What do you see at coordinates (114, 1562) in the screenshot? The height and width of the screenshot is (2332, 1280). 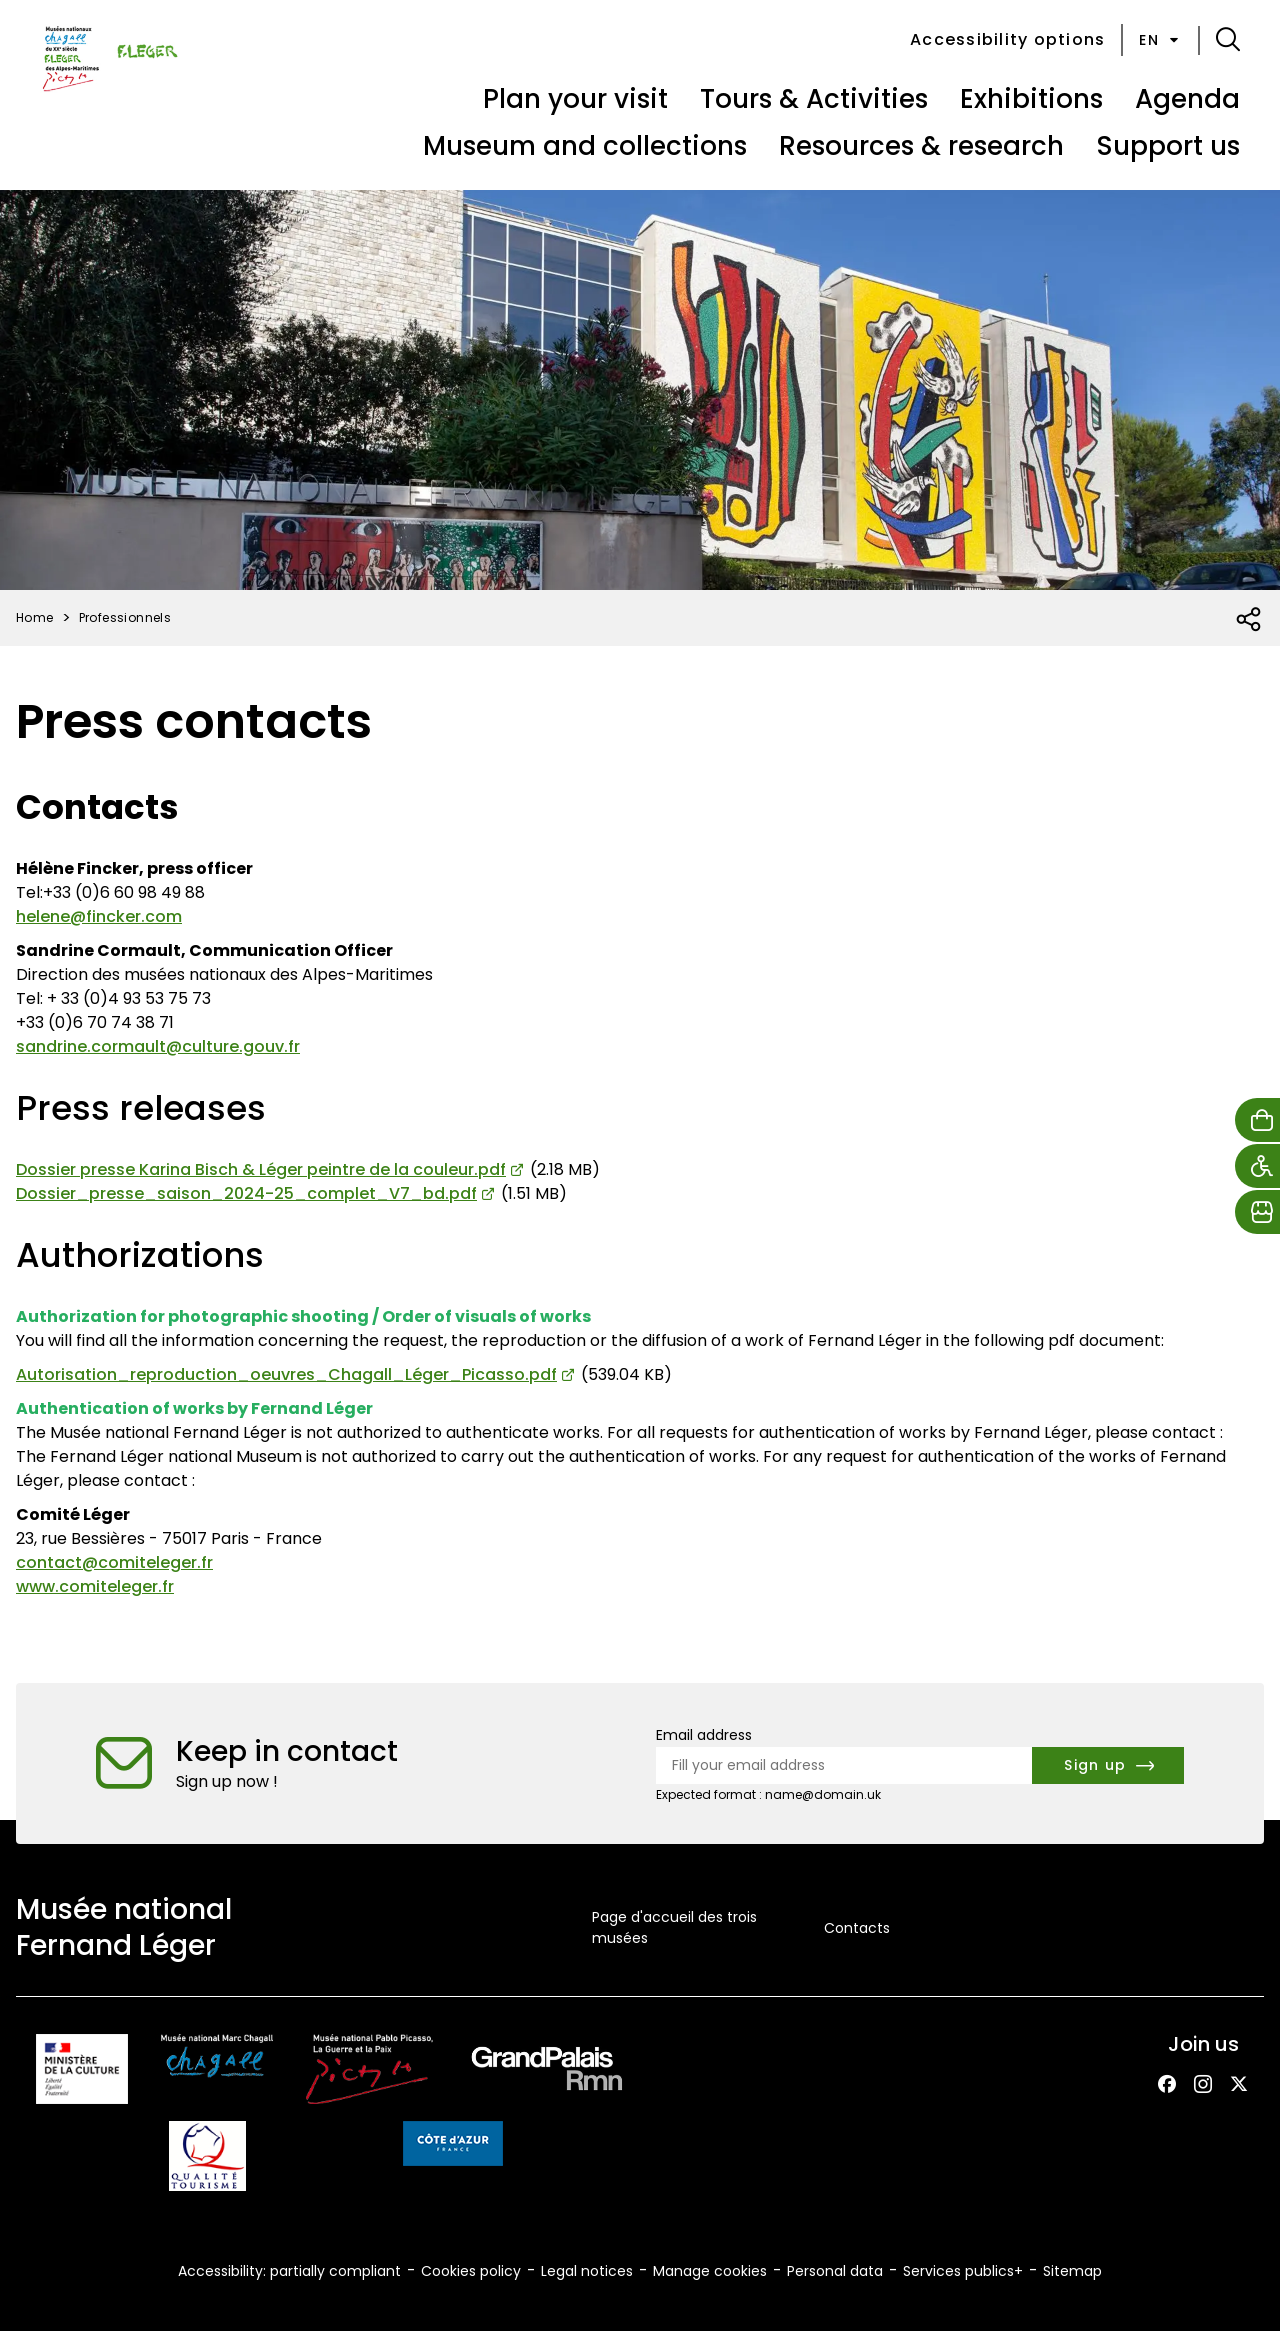 I see `contact@comiteleger.fr` at bounding box center [114, 1562].